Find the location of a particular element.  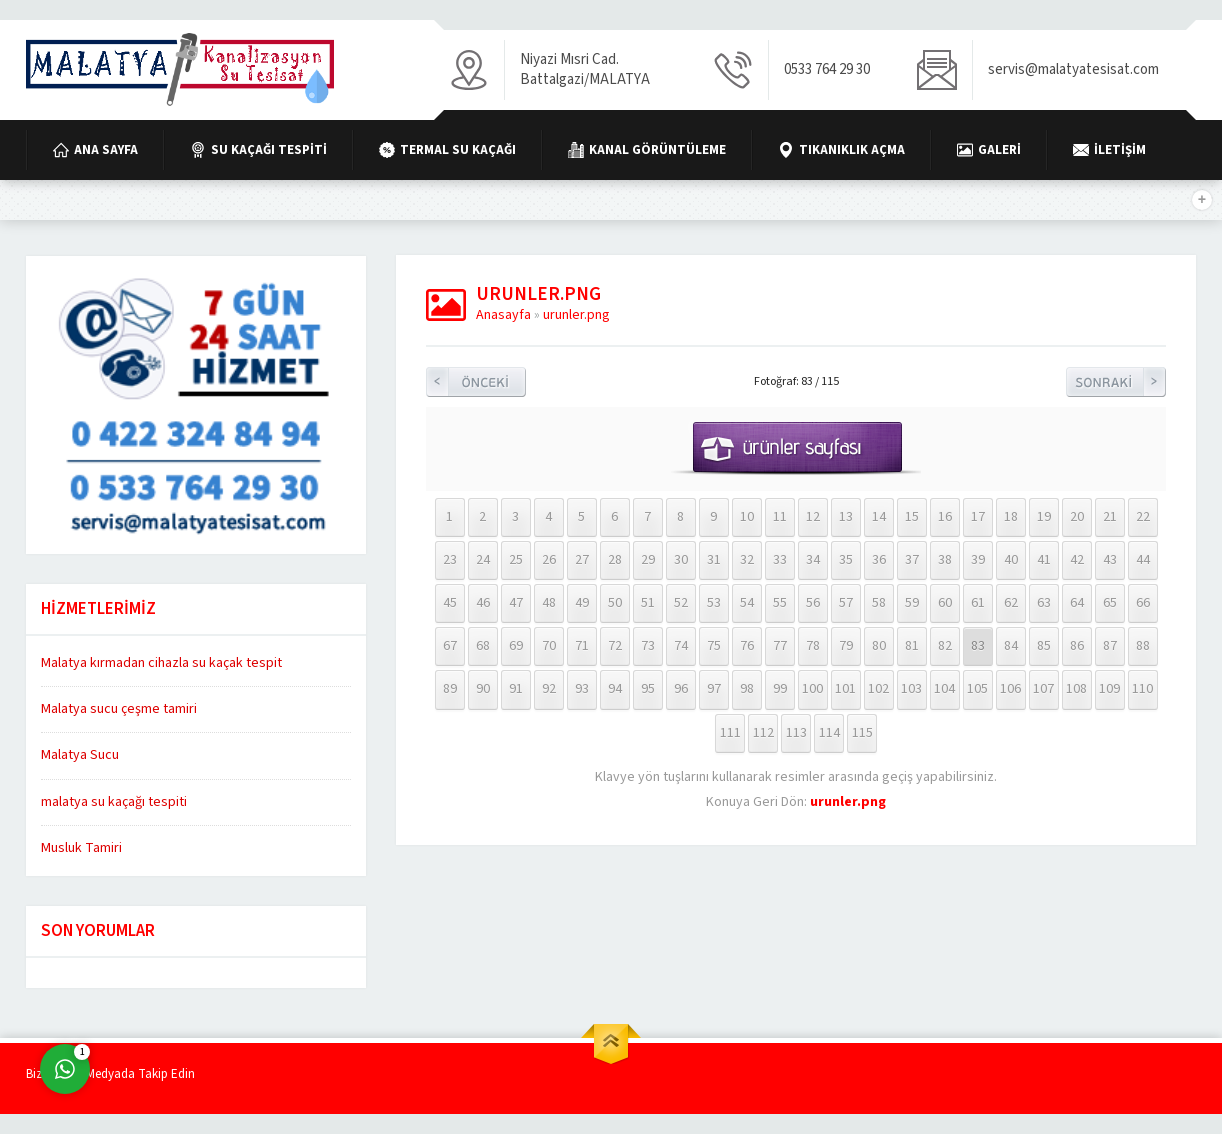

69 is located at coordinates (516, 646).